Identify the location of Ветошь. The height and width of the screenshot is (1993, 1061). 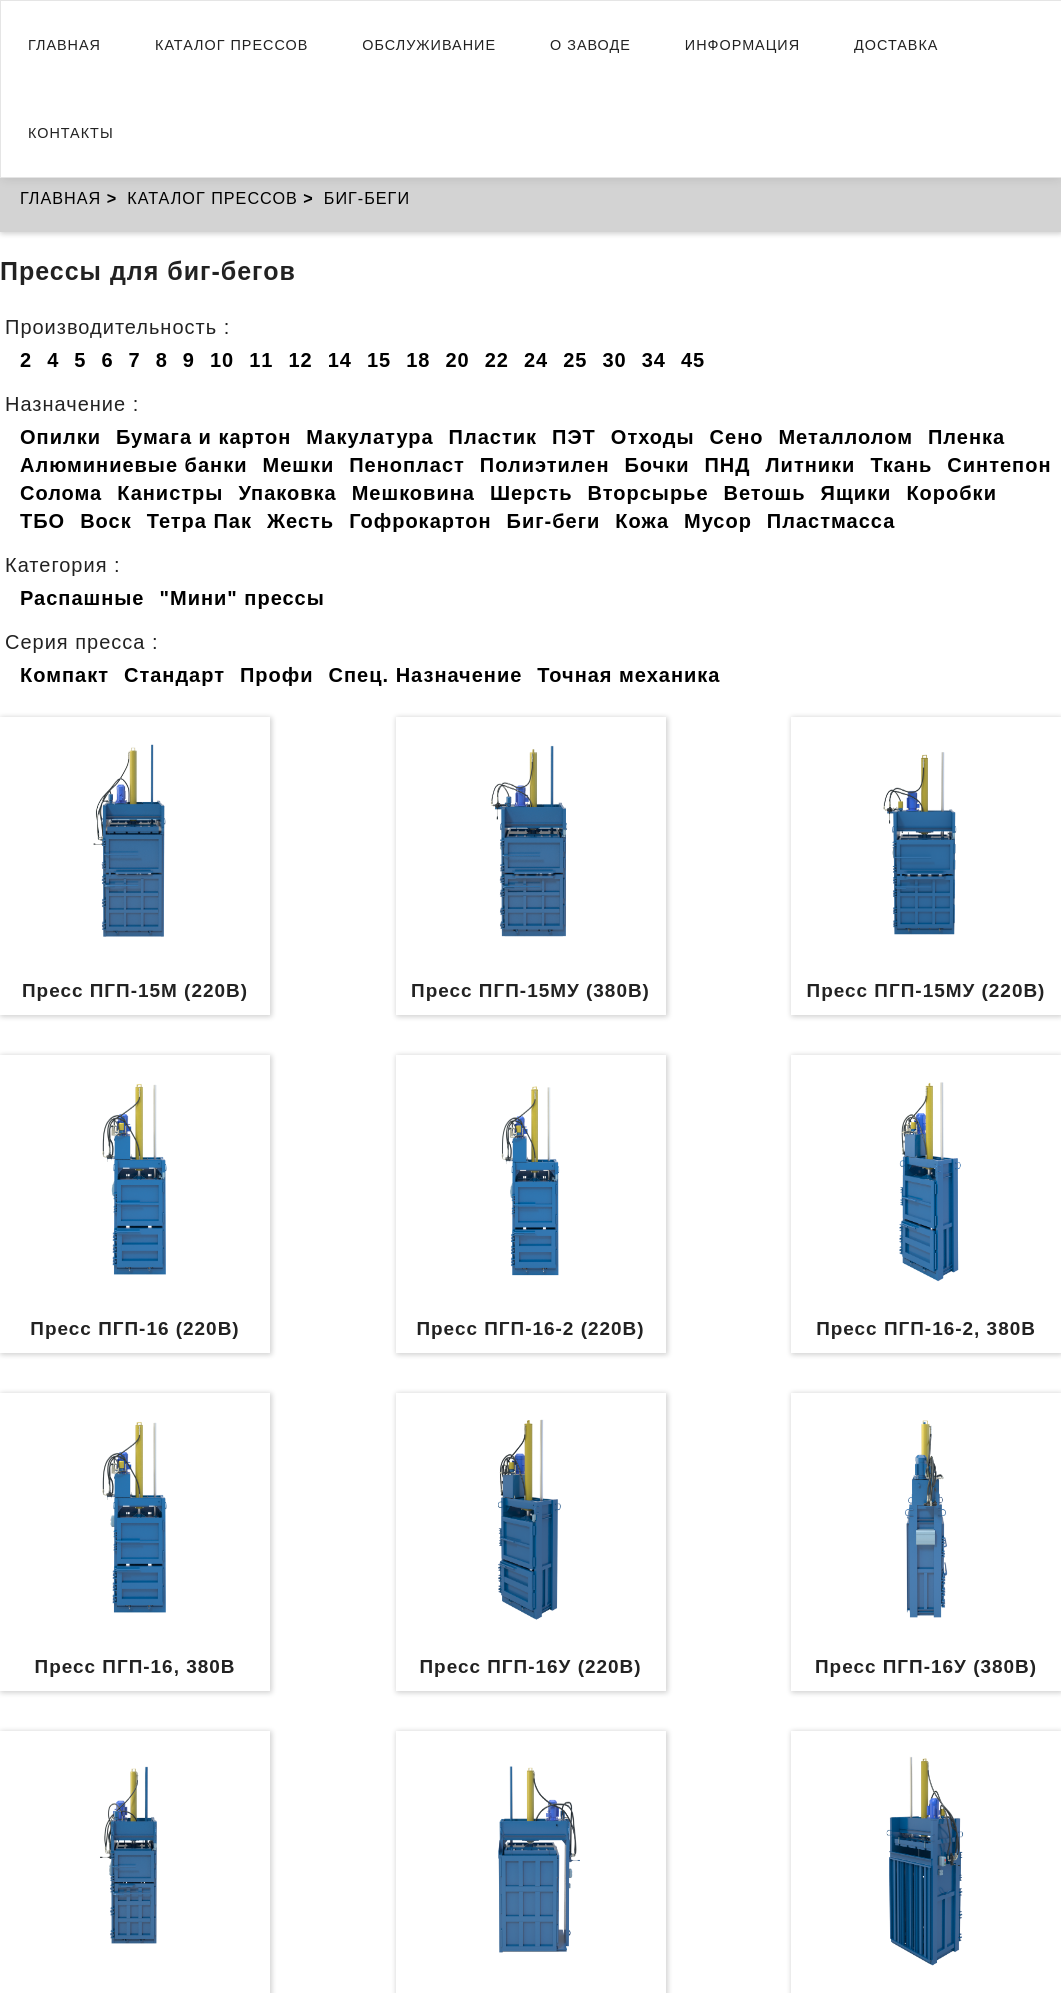
(765, 493).